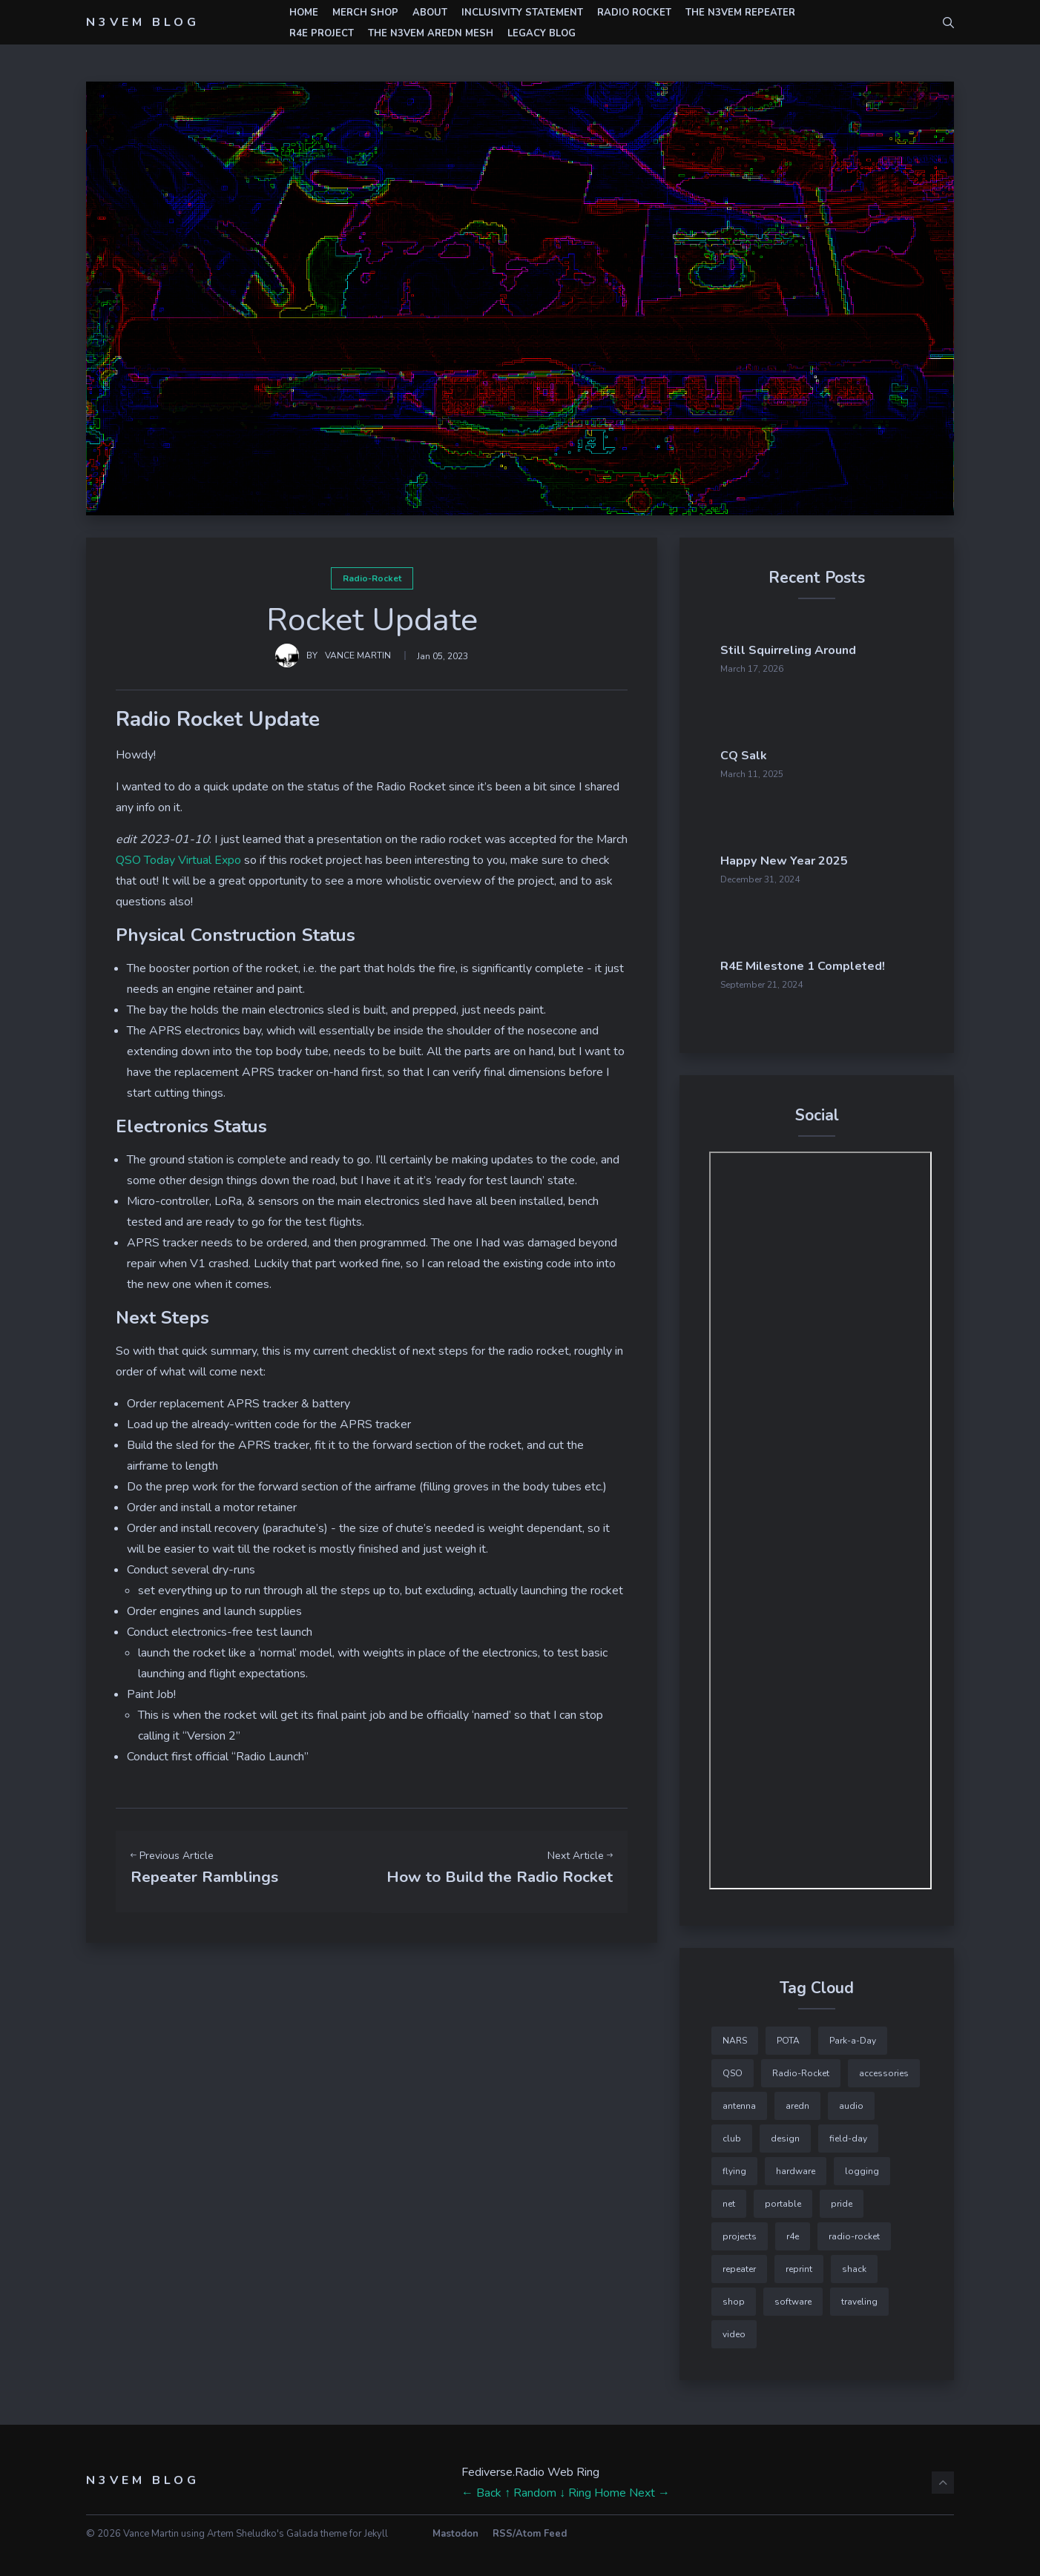 The height and width of the screenshot is (2576, 1040). Describe the element at coordinates (734, 2296) in the screenshot. I see `shop` at that location.